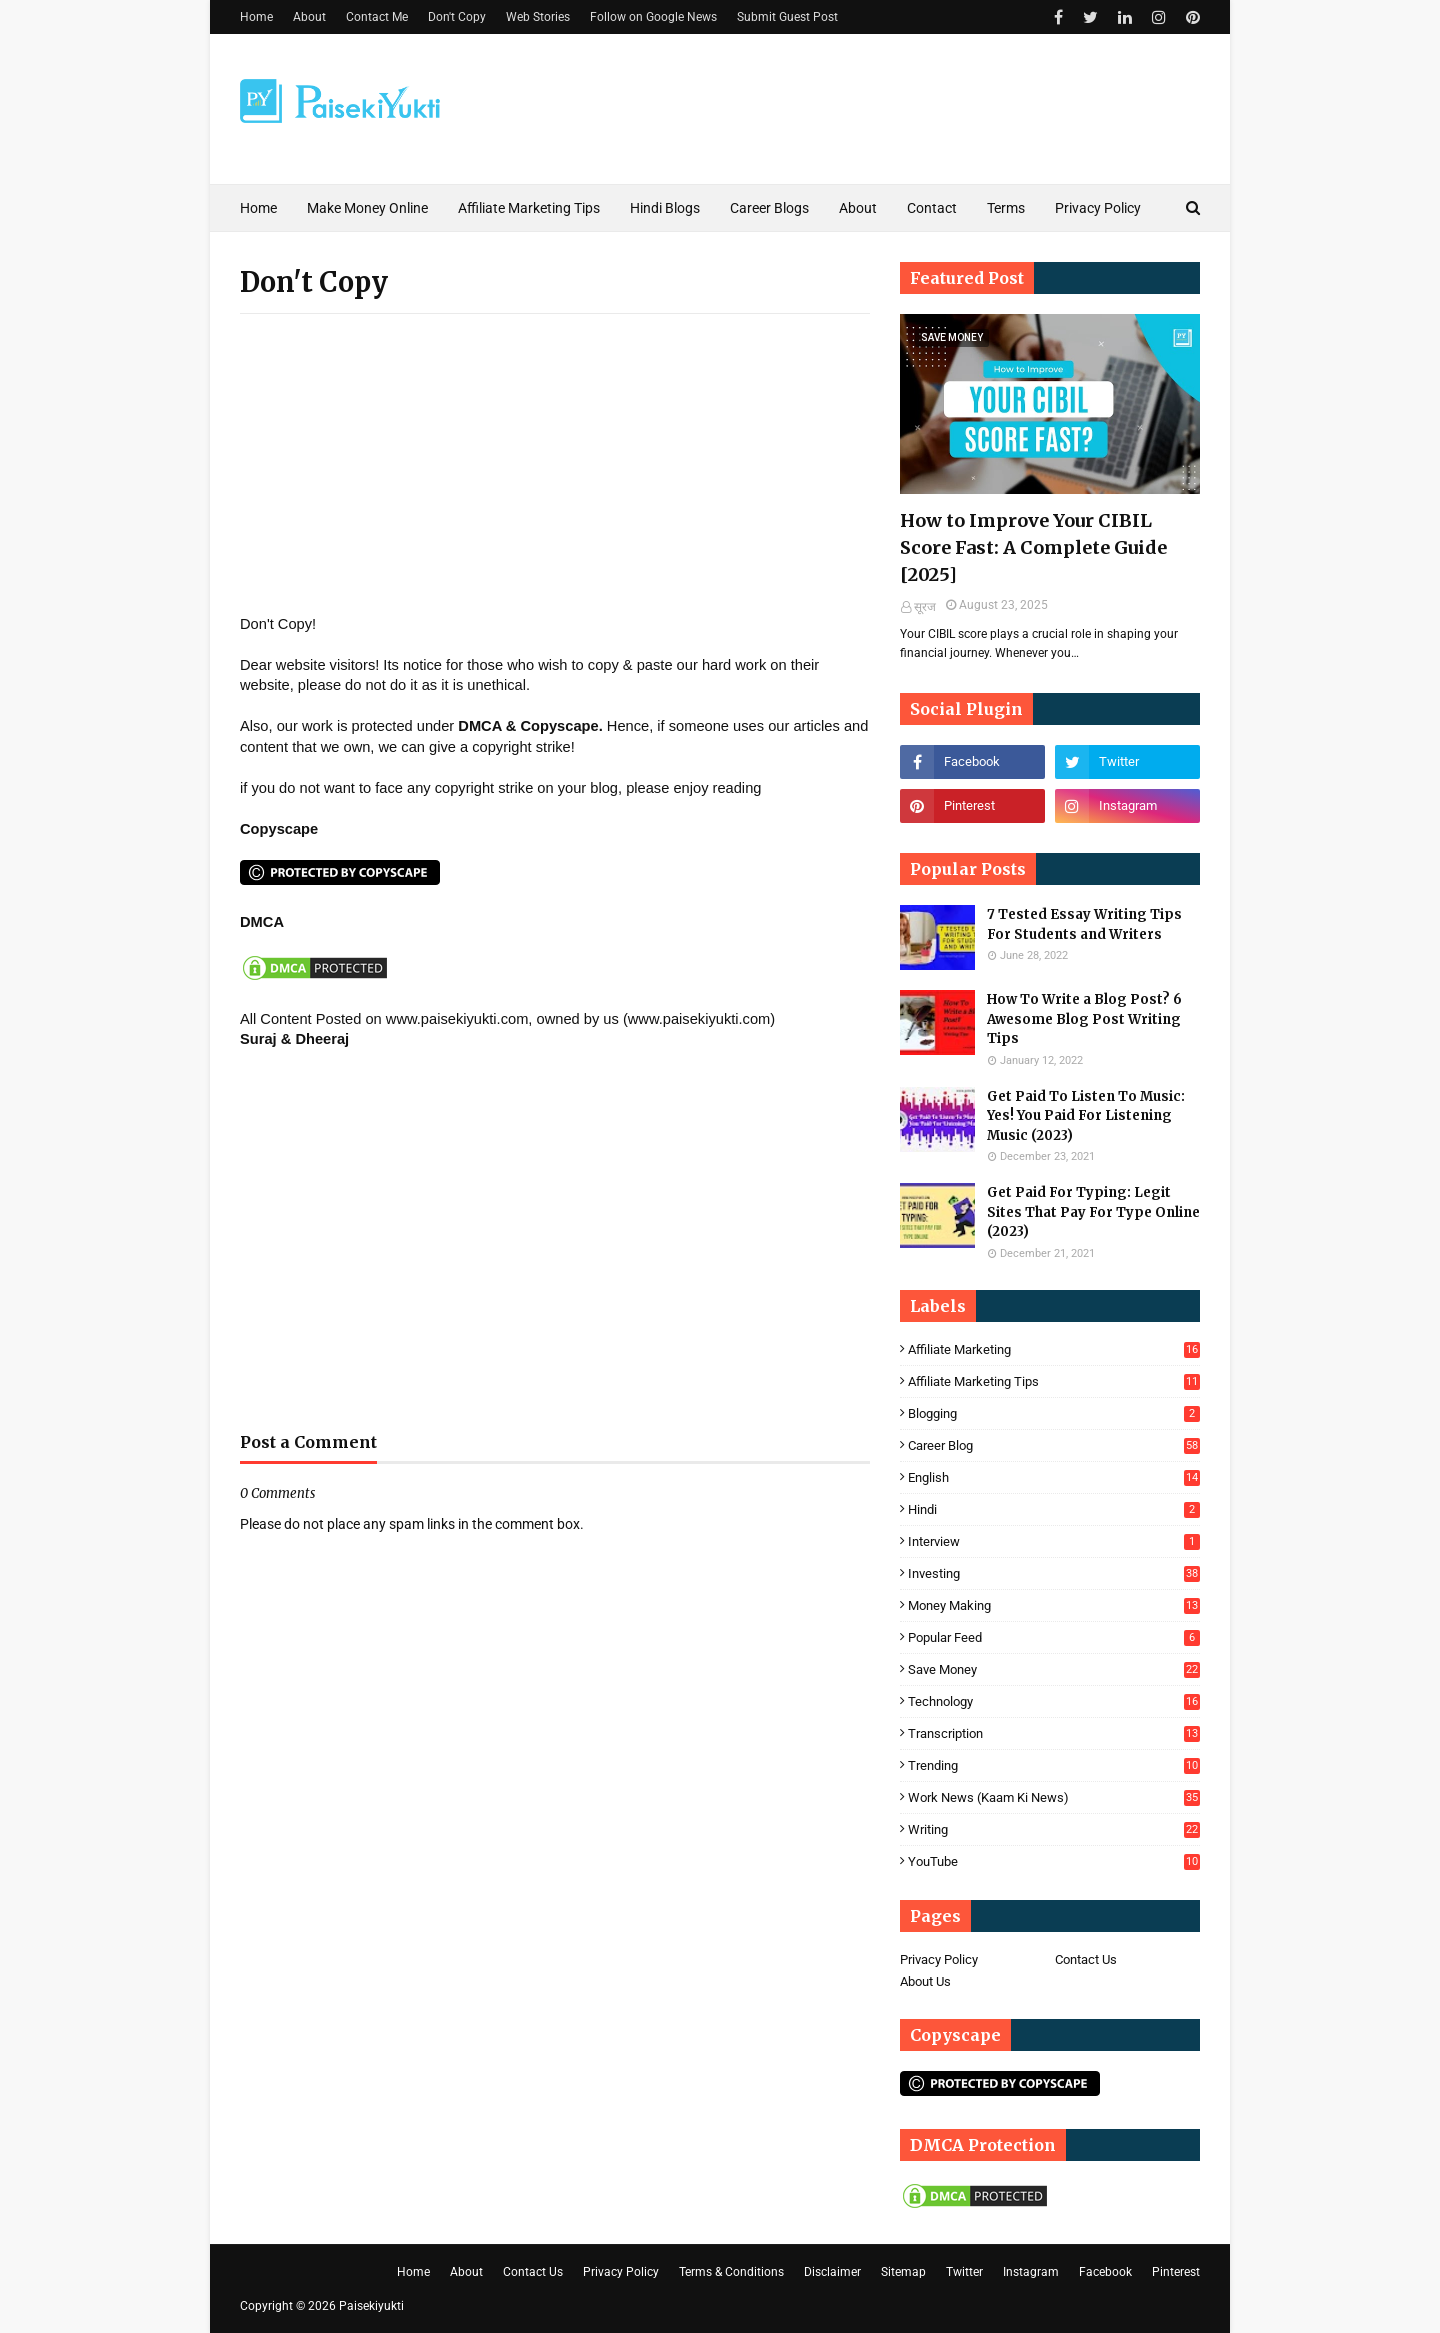  Describe the element at coordinates (1031, 2272) in the screenshot. I see `Instagram` at that location.